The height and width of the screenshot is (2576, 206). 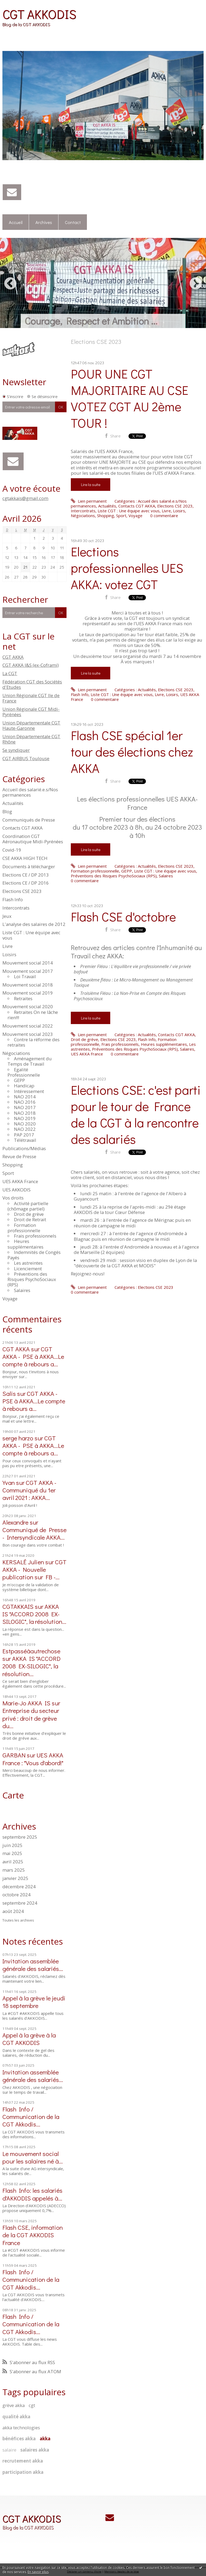 I want to click on Union Départementale CGT Rhône, so click(x=31, y=739).